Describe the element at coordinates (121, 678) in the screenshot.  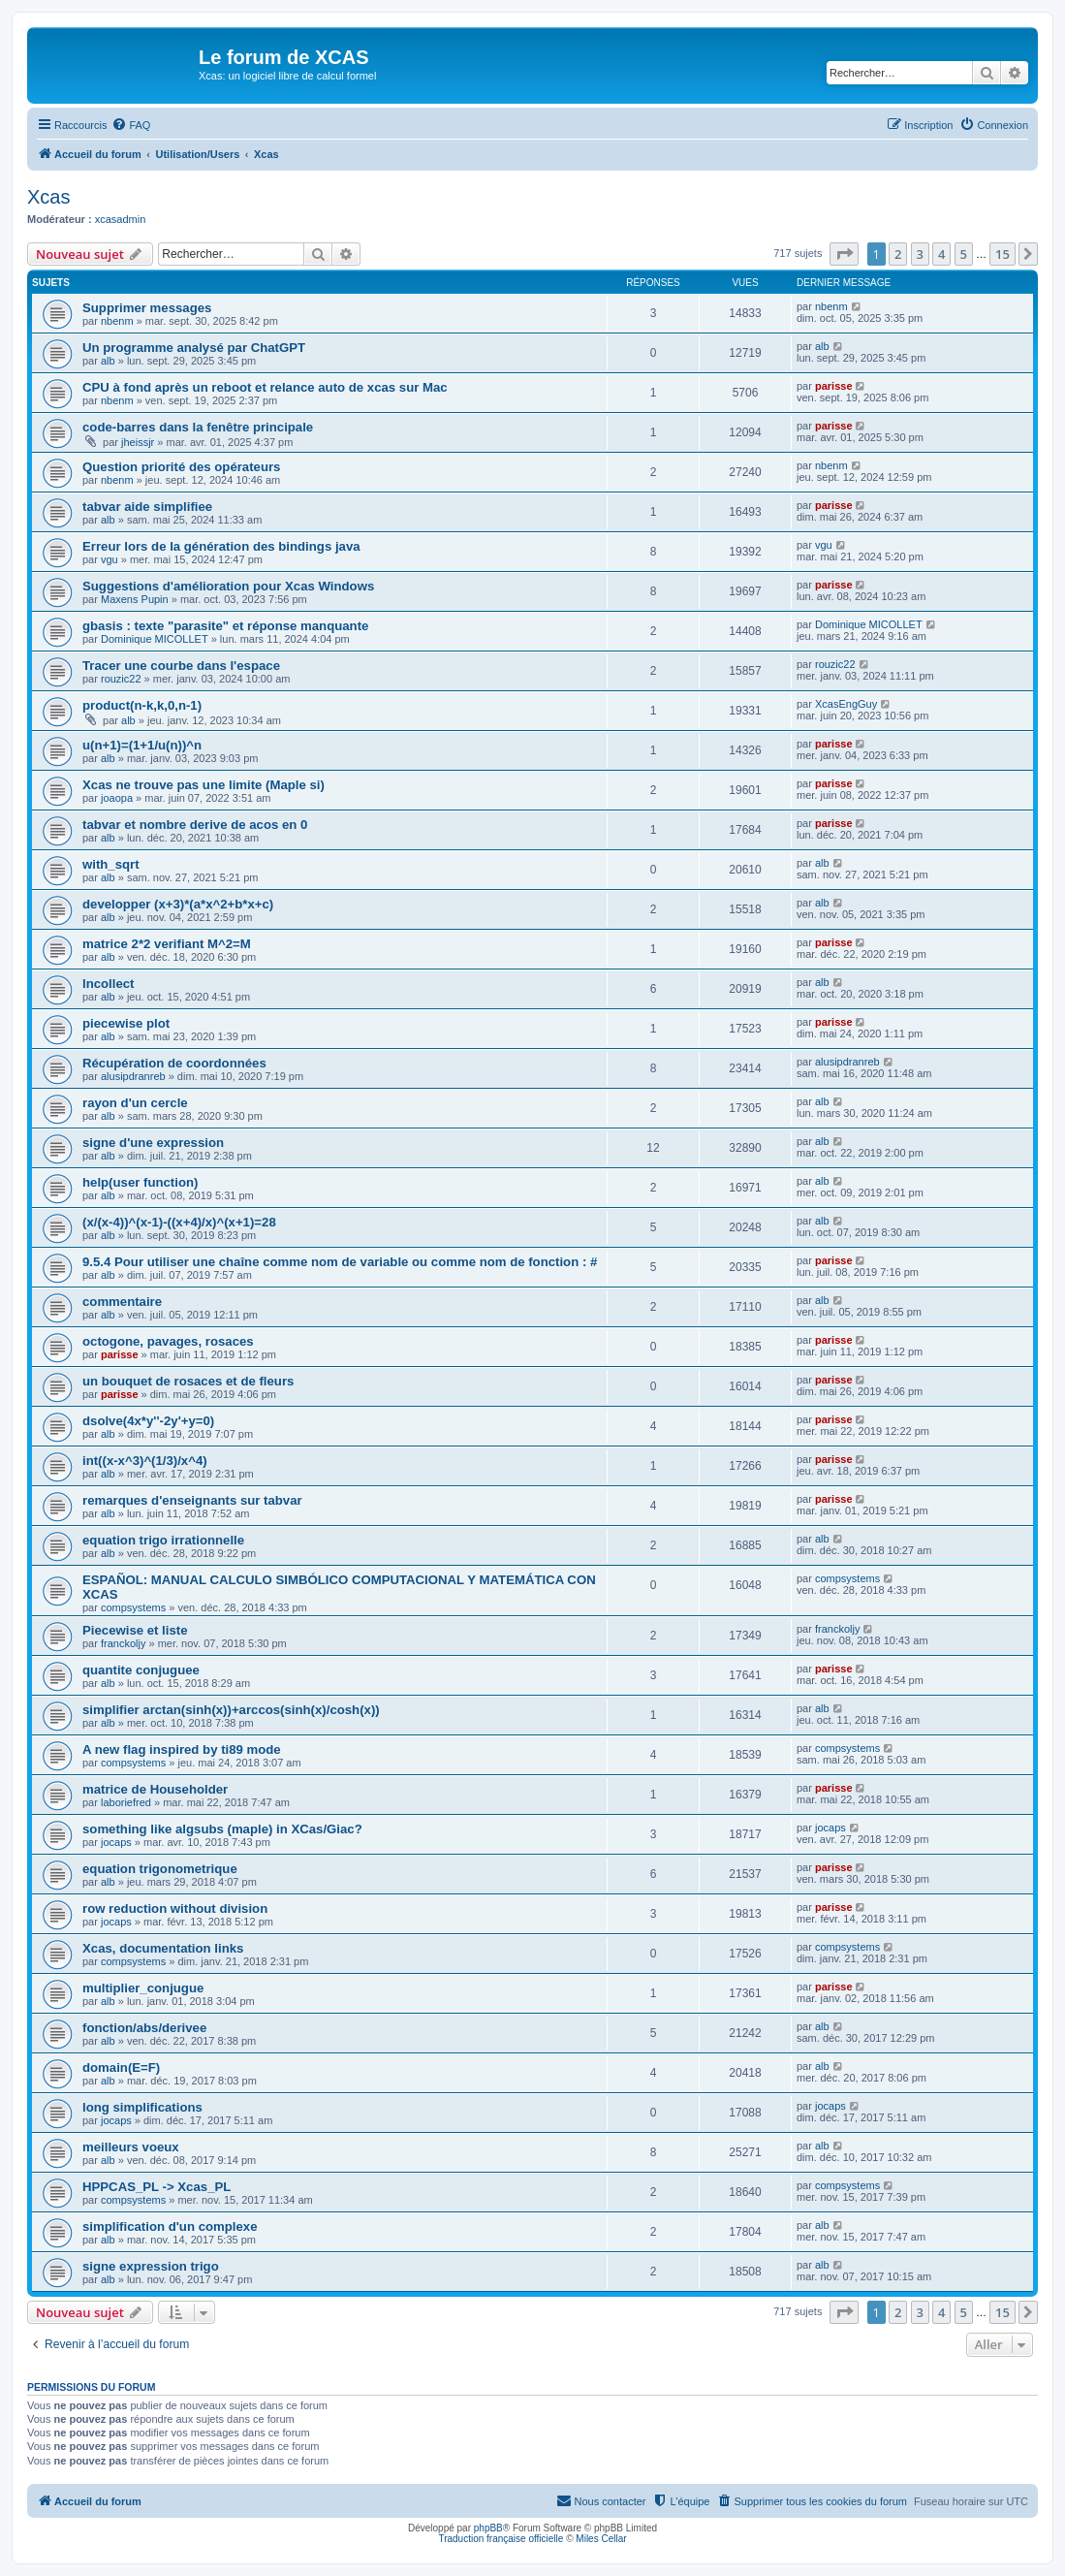
I see `rouzic22` at that location.